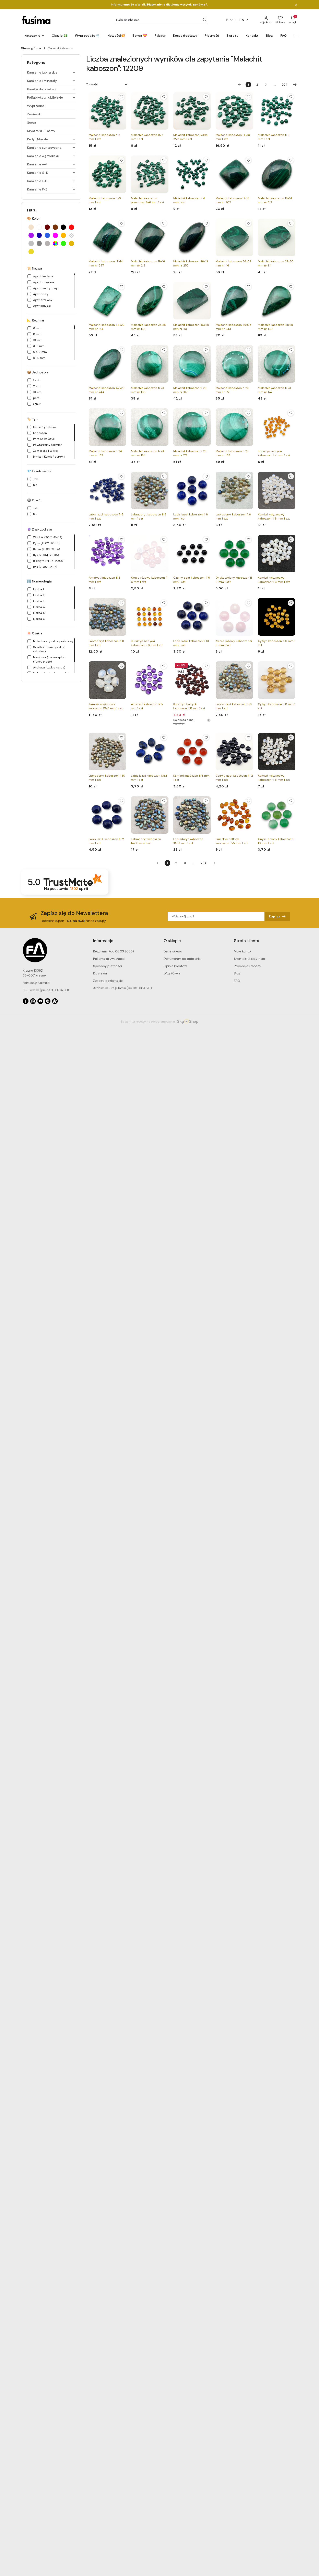 The width and height of the screenshot is (319, 2576). Describe the element at coordinates (237, 968) in the screenshot. I see `Blog` at that location.